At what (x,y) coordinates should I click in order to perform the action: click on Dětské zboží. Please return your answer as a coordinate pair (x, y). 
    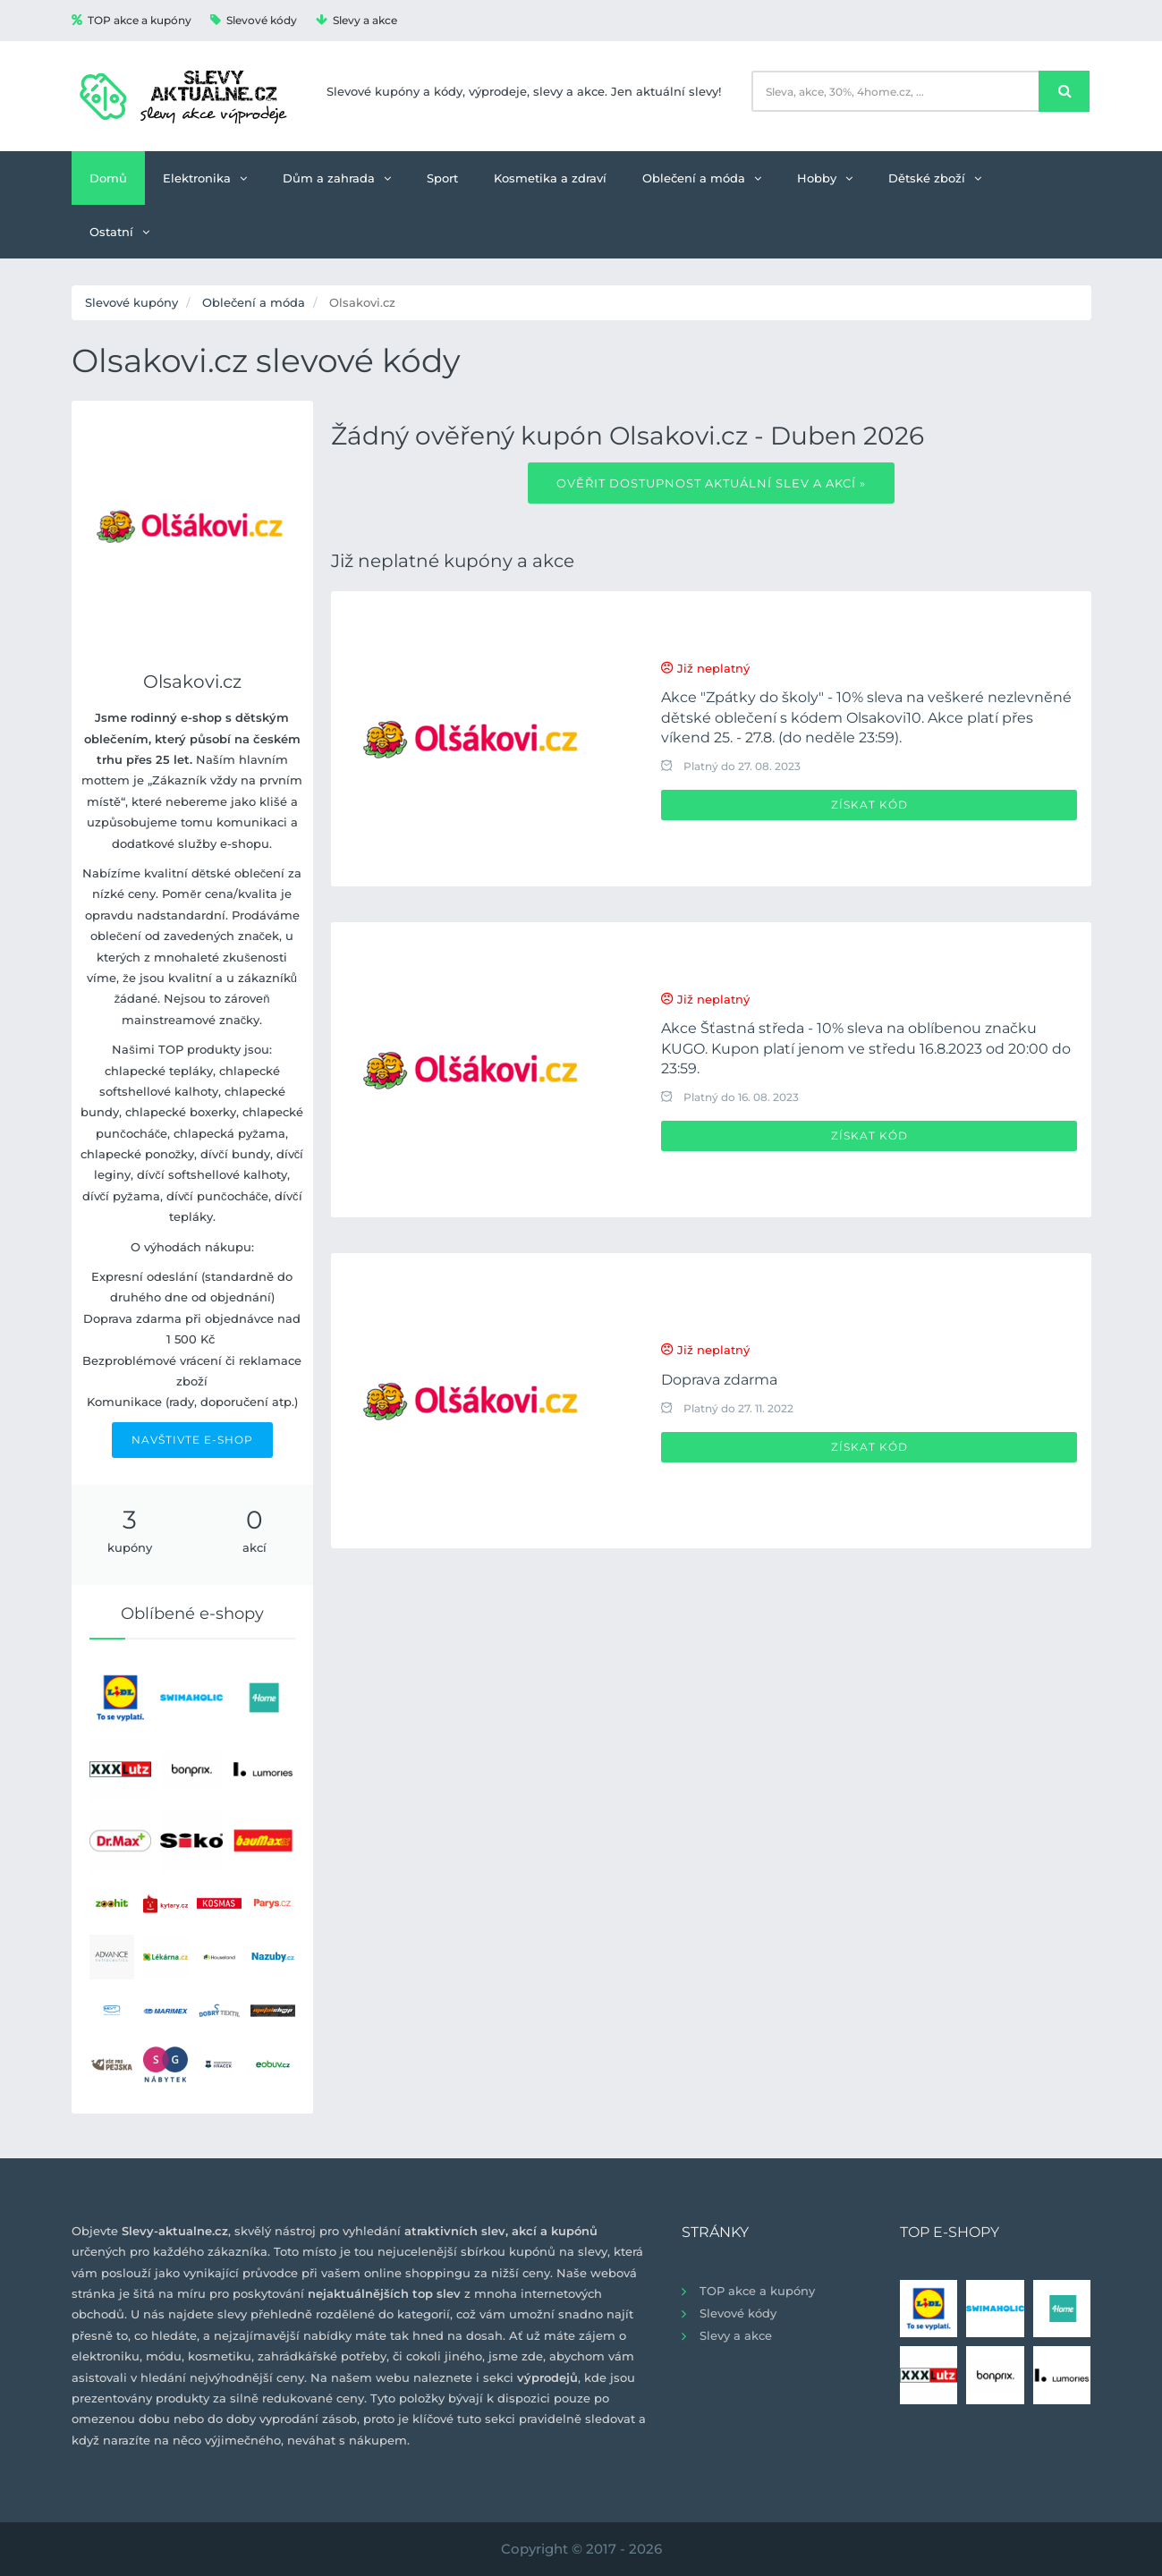
    Looking at the image, I should click on (934, 178).